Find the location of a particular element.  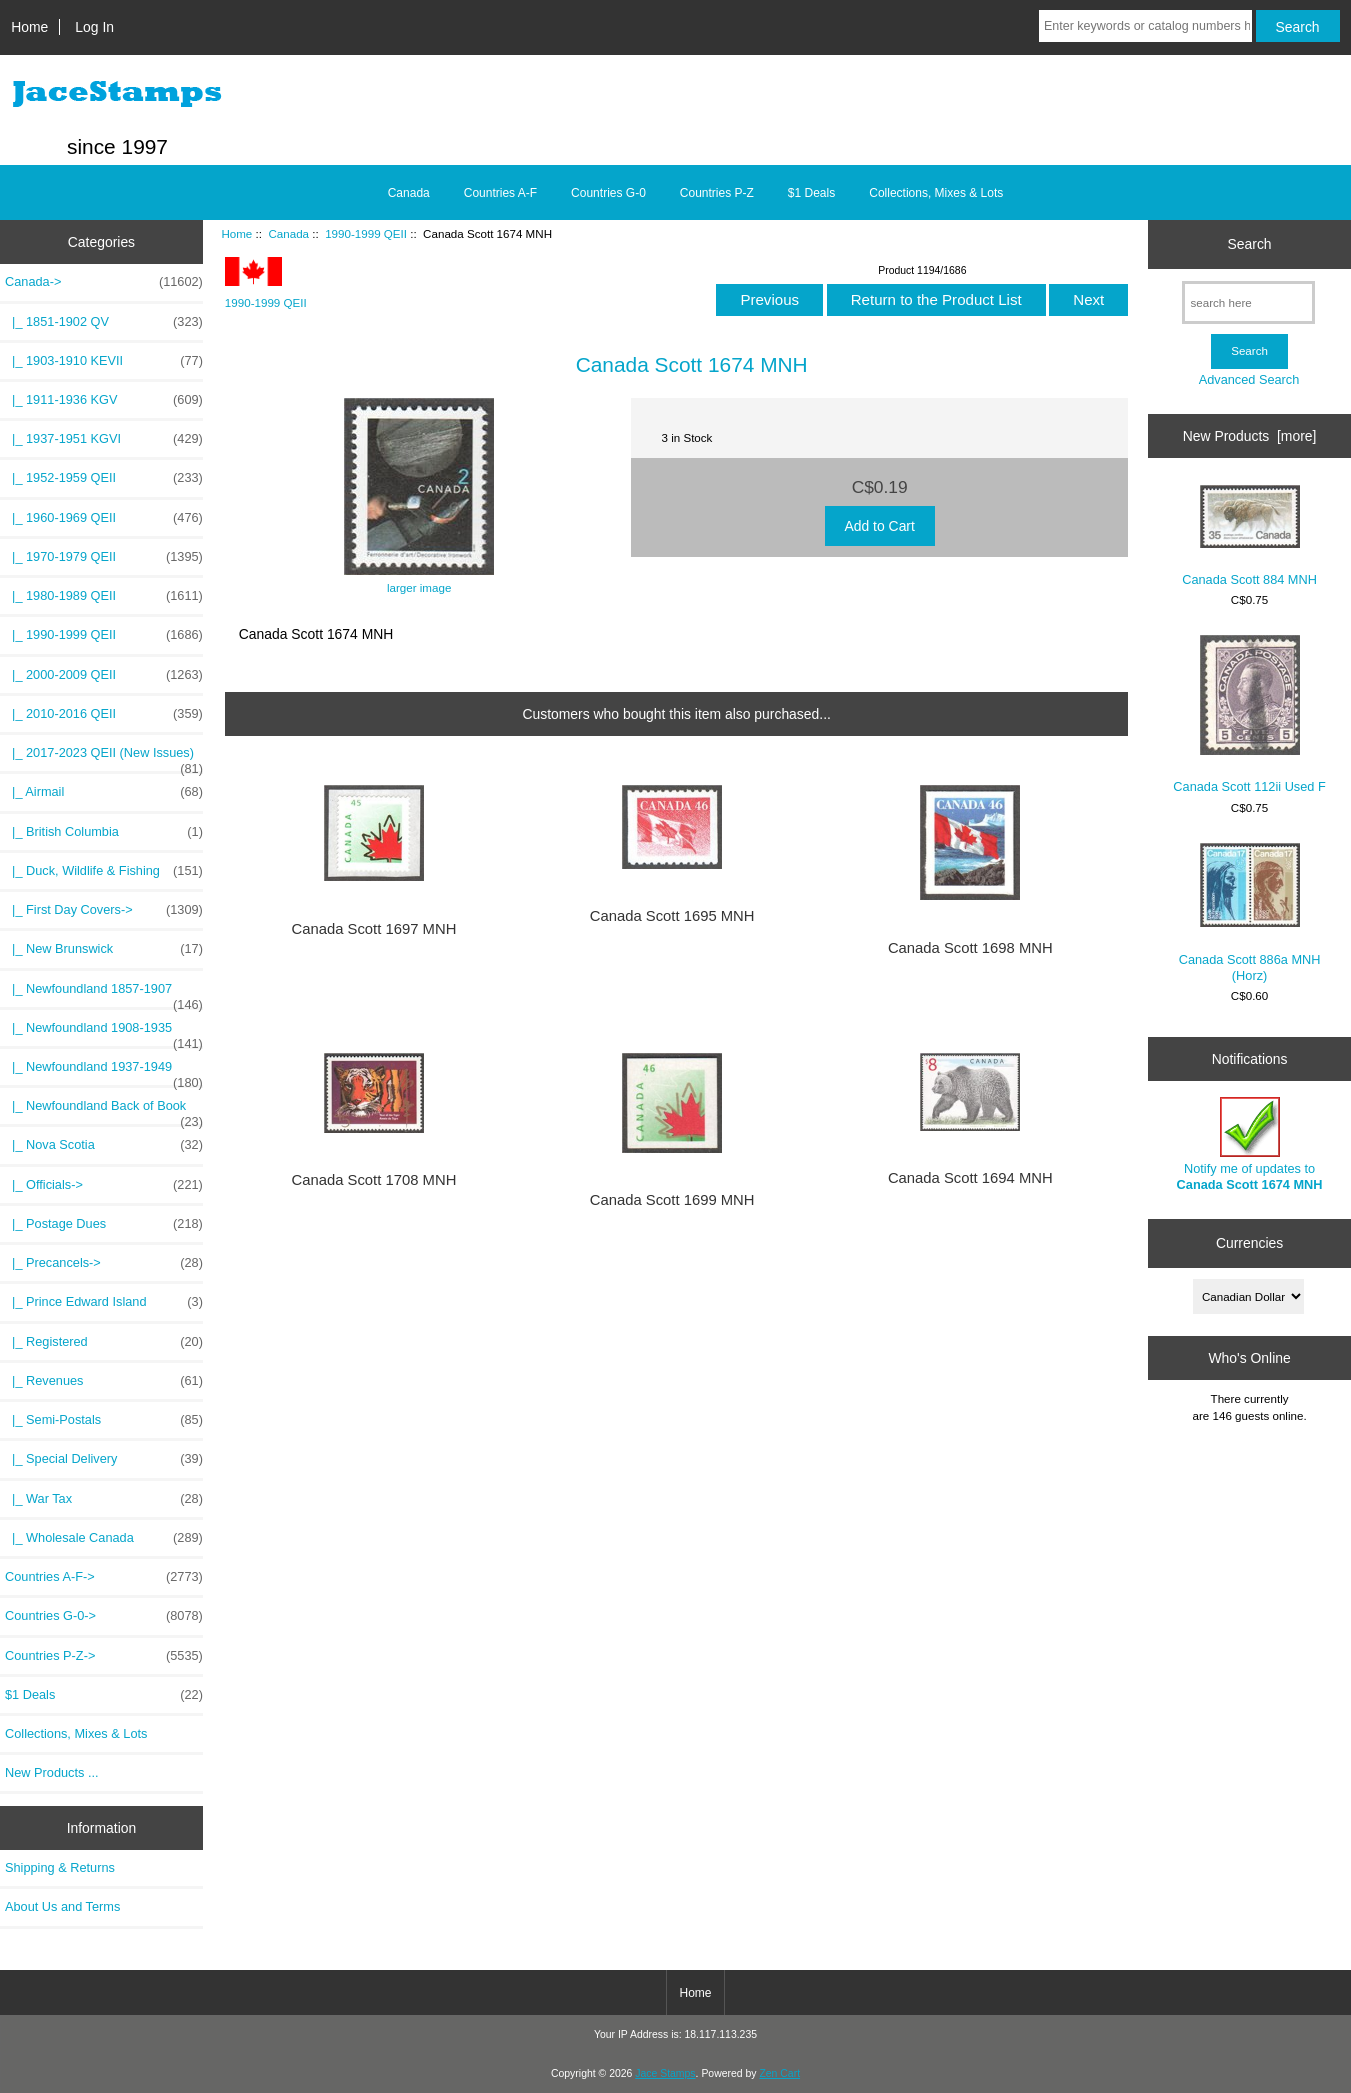

Countries G-0 is located at coordinates (608, 193).